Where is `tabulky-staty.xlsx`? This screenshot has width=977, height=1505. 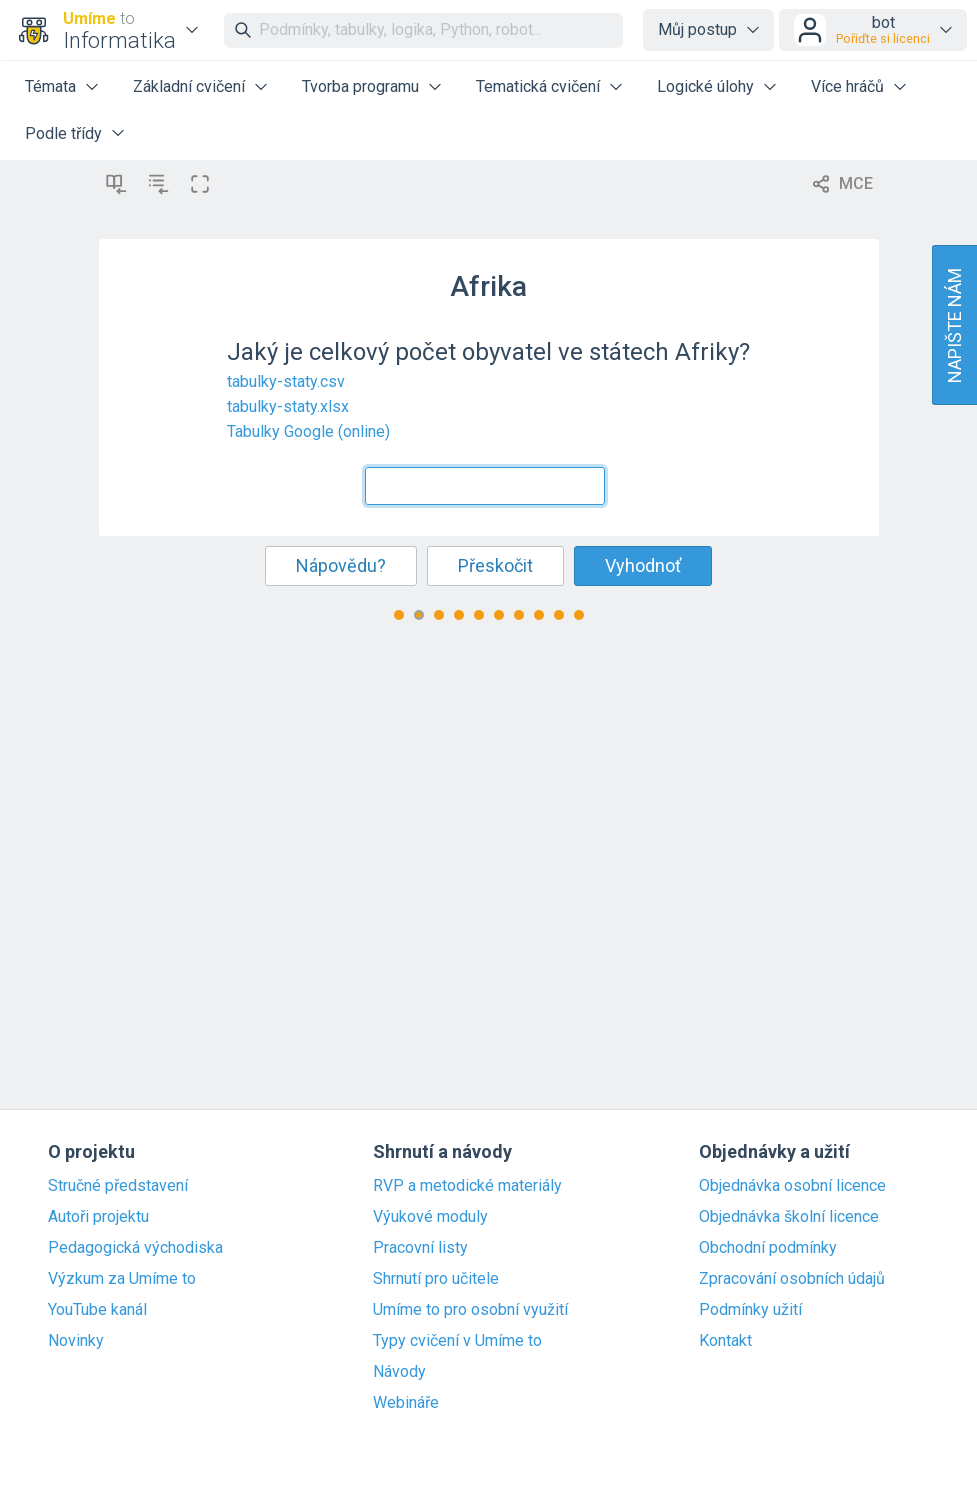 tabulky-staty.xlsx is located at coordinates (288, 406).